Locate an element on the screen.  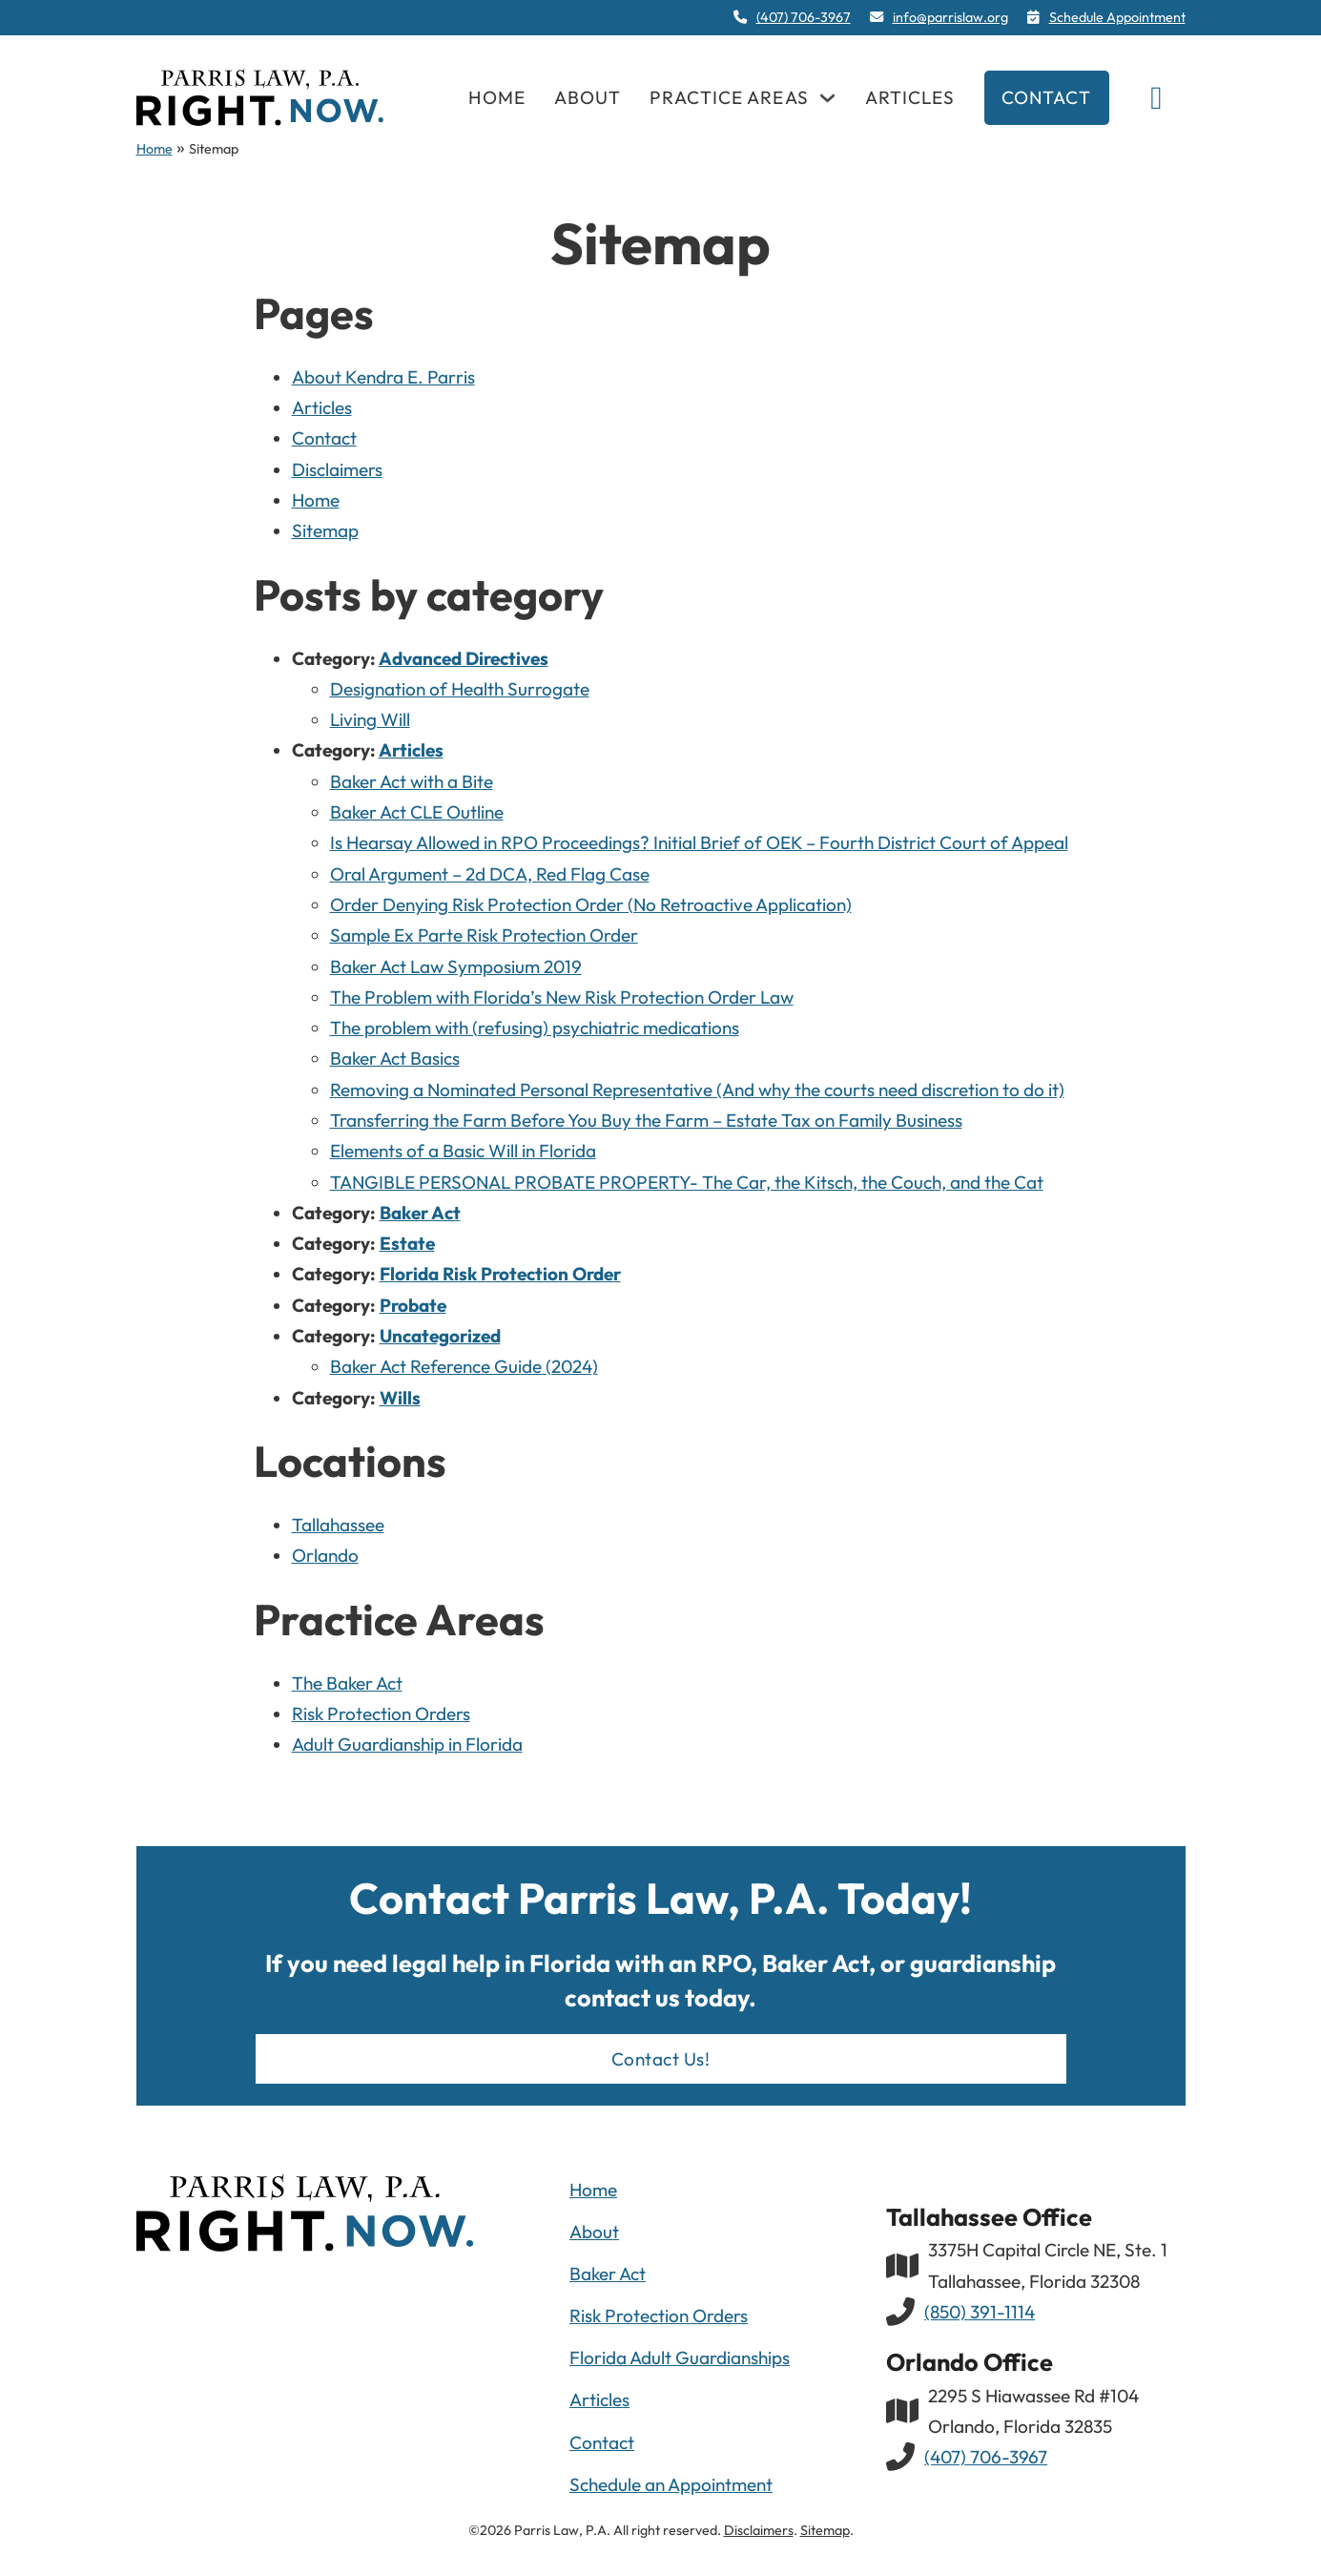
Oral Argument – 2d DCA, Red Flag Case is located at coordinates (490, 873).